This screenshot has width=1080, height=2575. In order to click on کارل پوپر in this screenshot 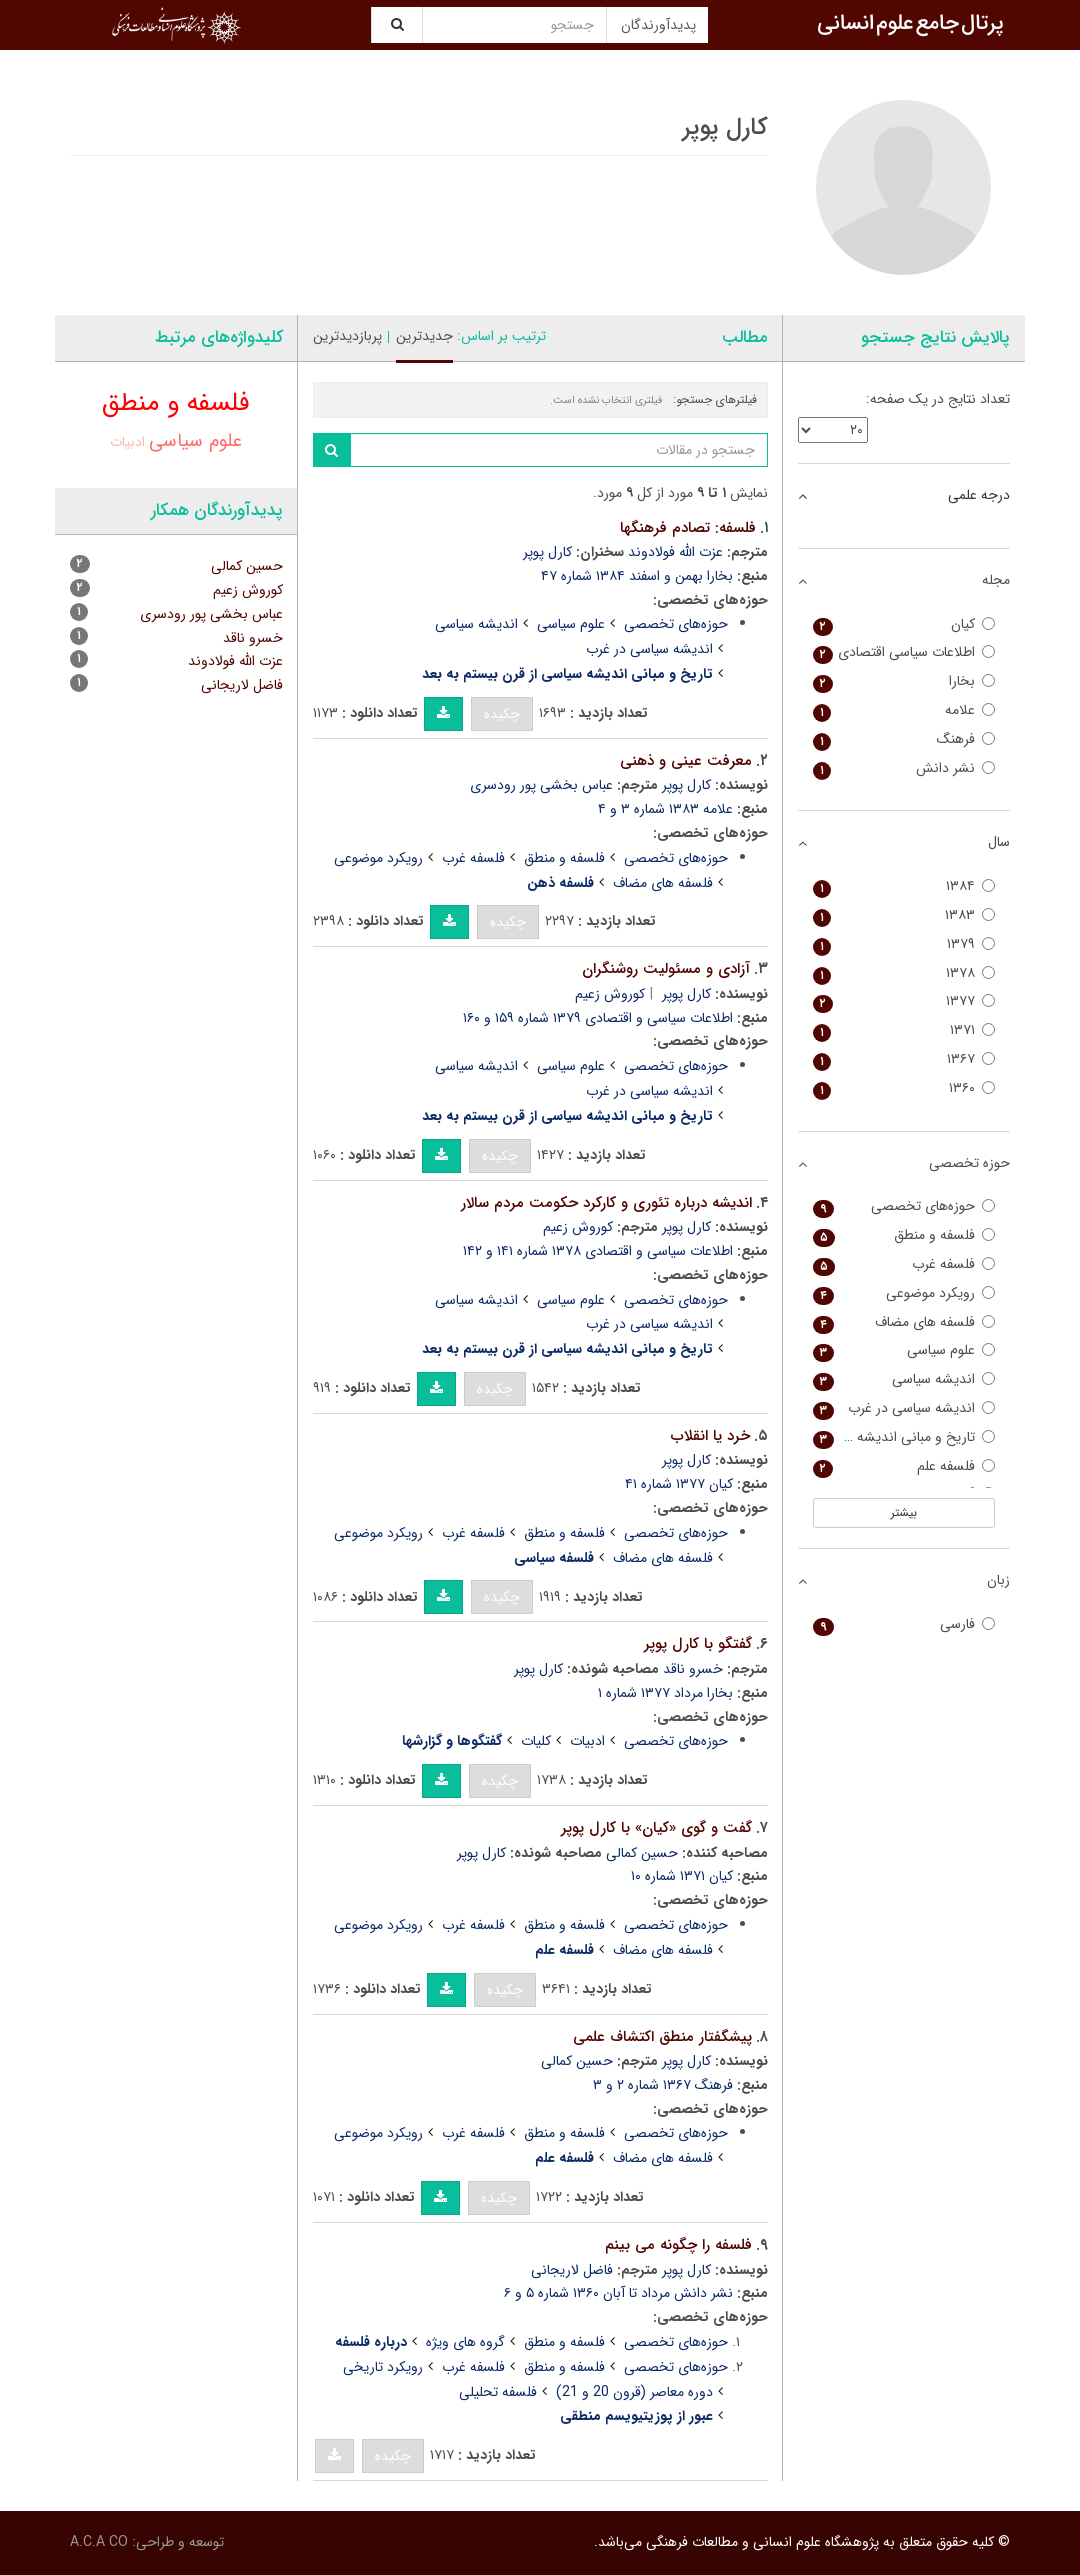, I will do `click(547, 552)`.